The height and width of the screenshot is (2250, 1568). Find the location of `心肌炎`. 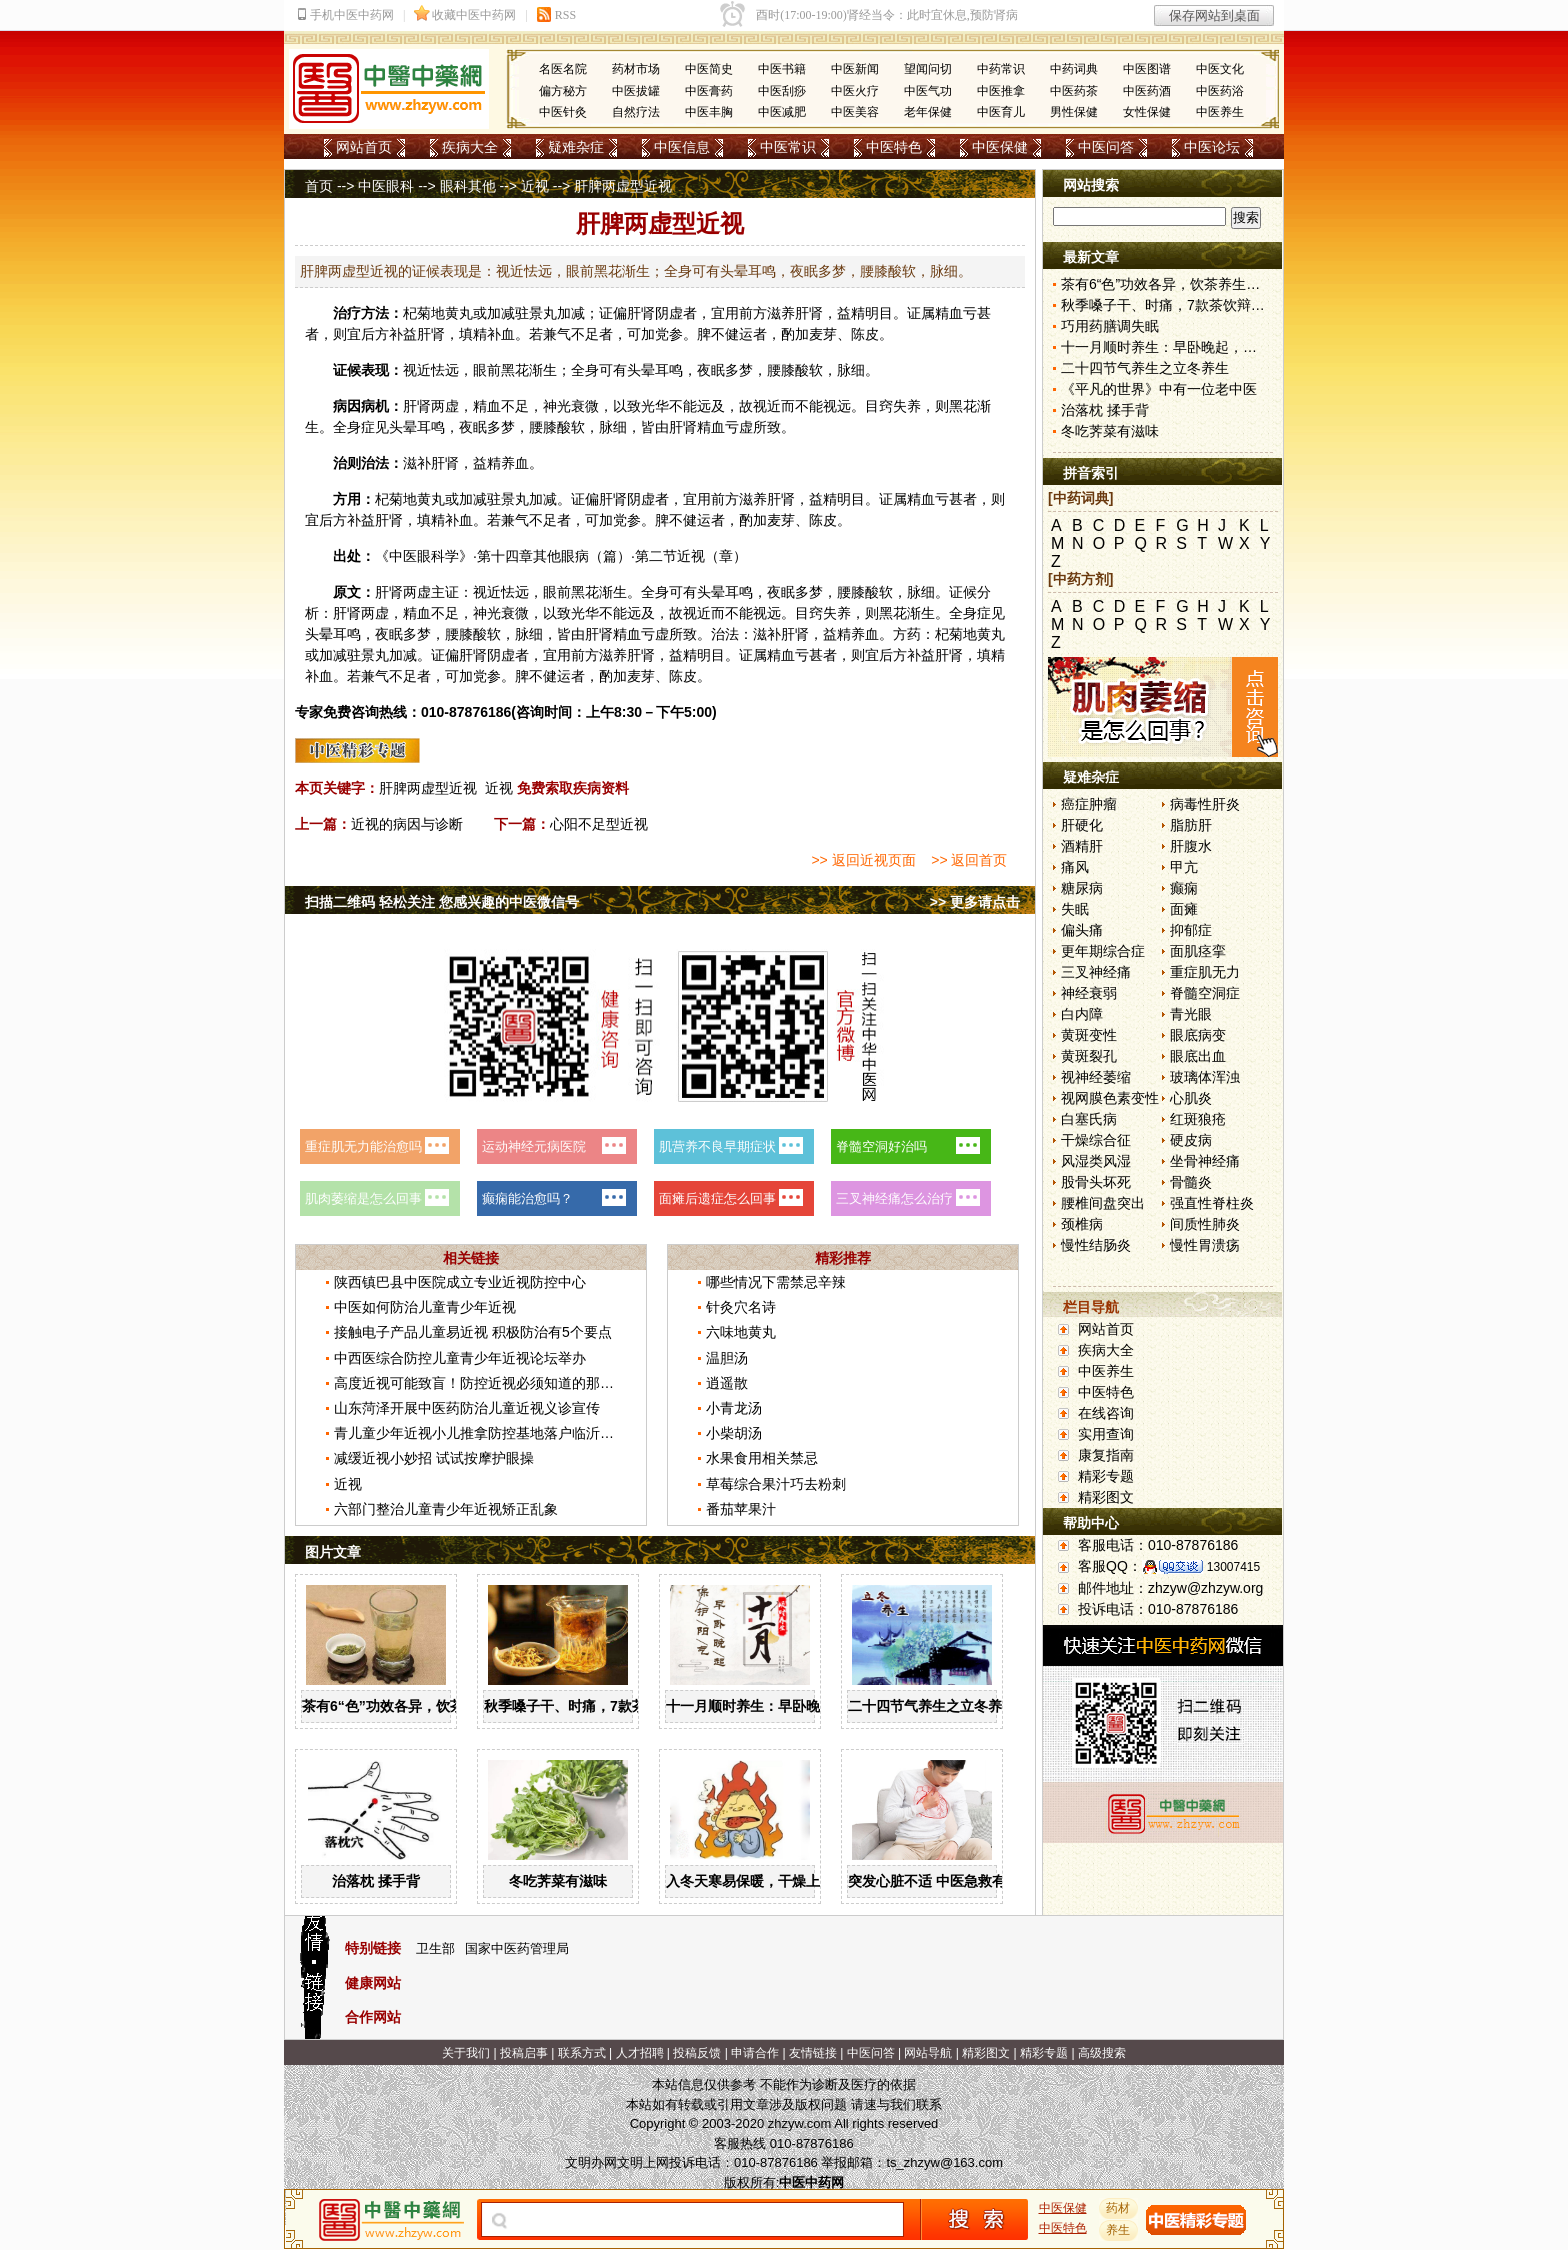

心肌炎 is located at coordinates (1191, 1098).